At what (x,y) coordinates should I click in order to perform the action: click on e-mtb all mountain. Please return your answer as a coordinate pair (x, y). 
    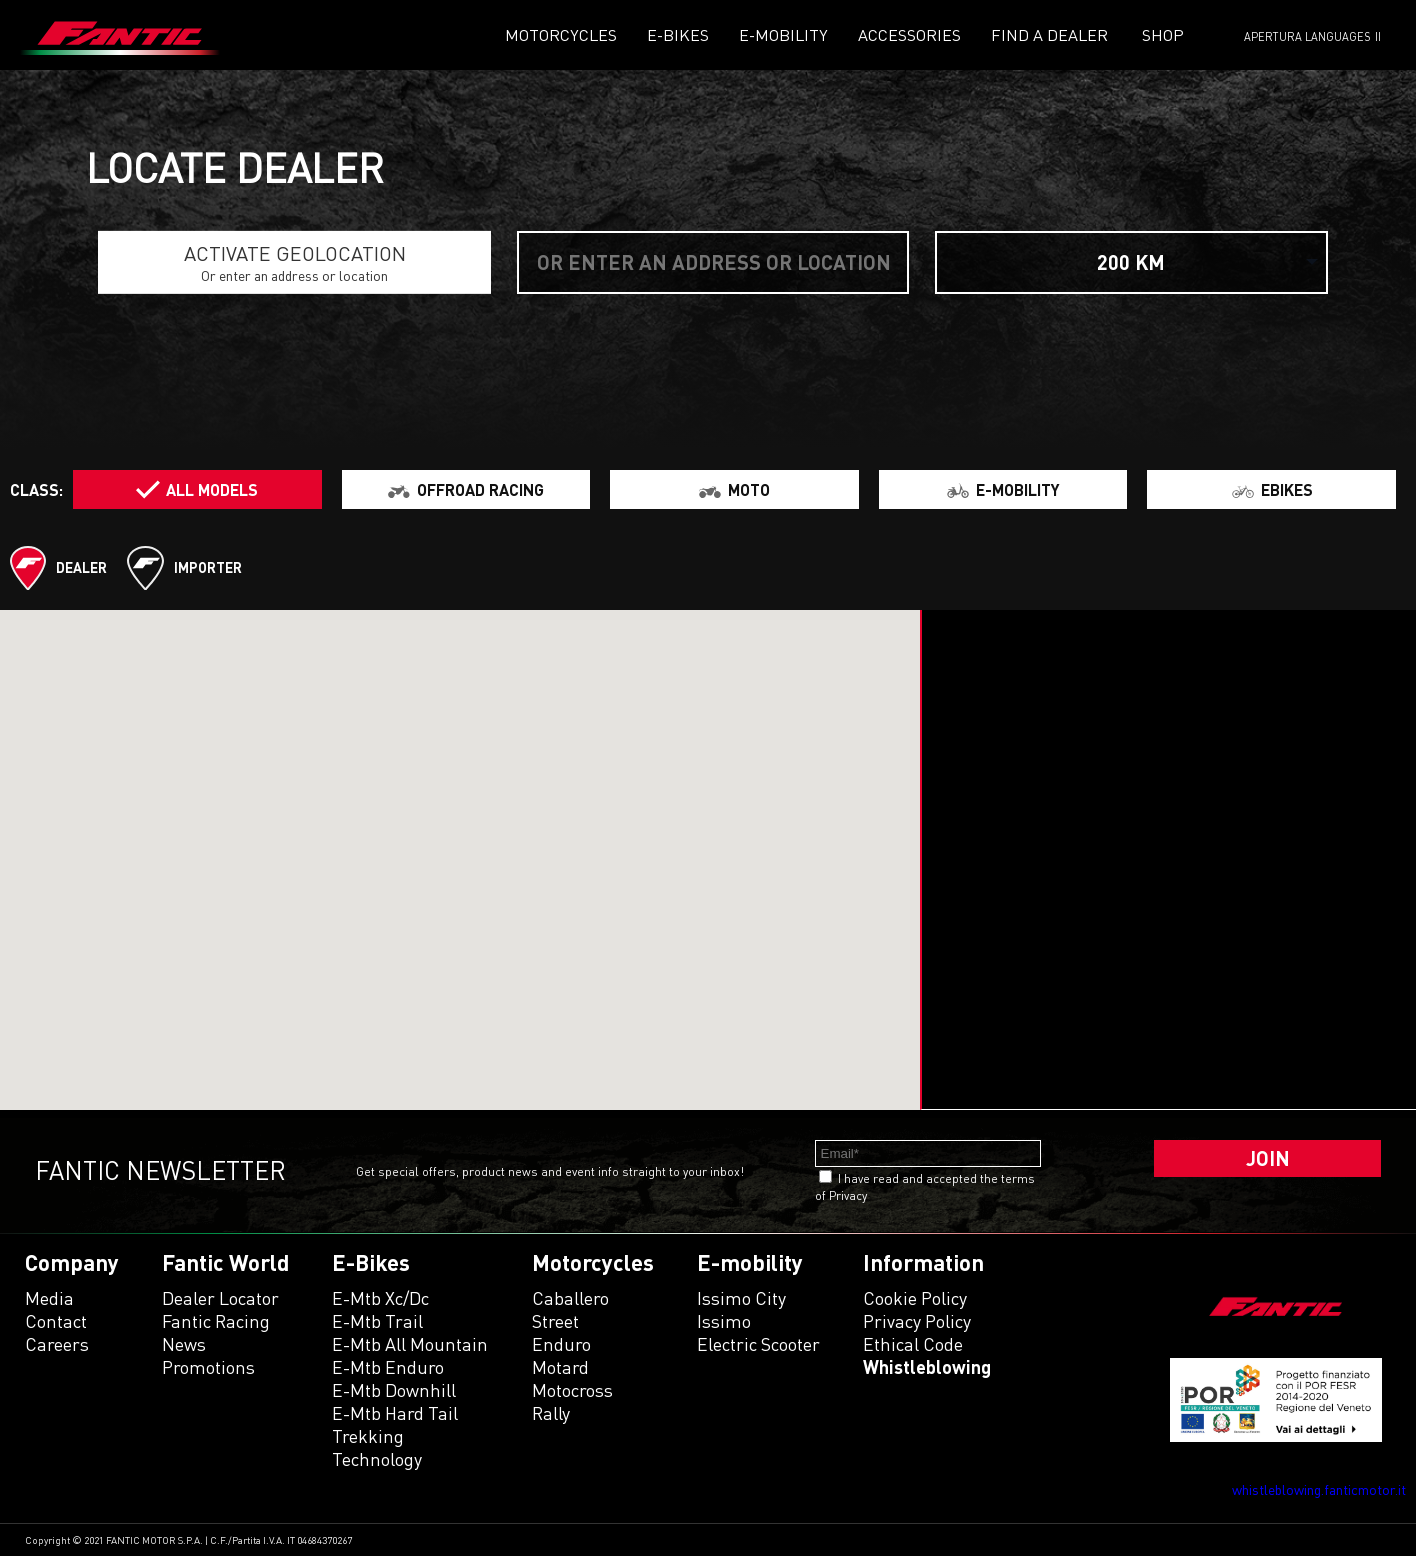
    Looking at the image, I should click on (410, 1344).